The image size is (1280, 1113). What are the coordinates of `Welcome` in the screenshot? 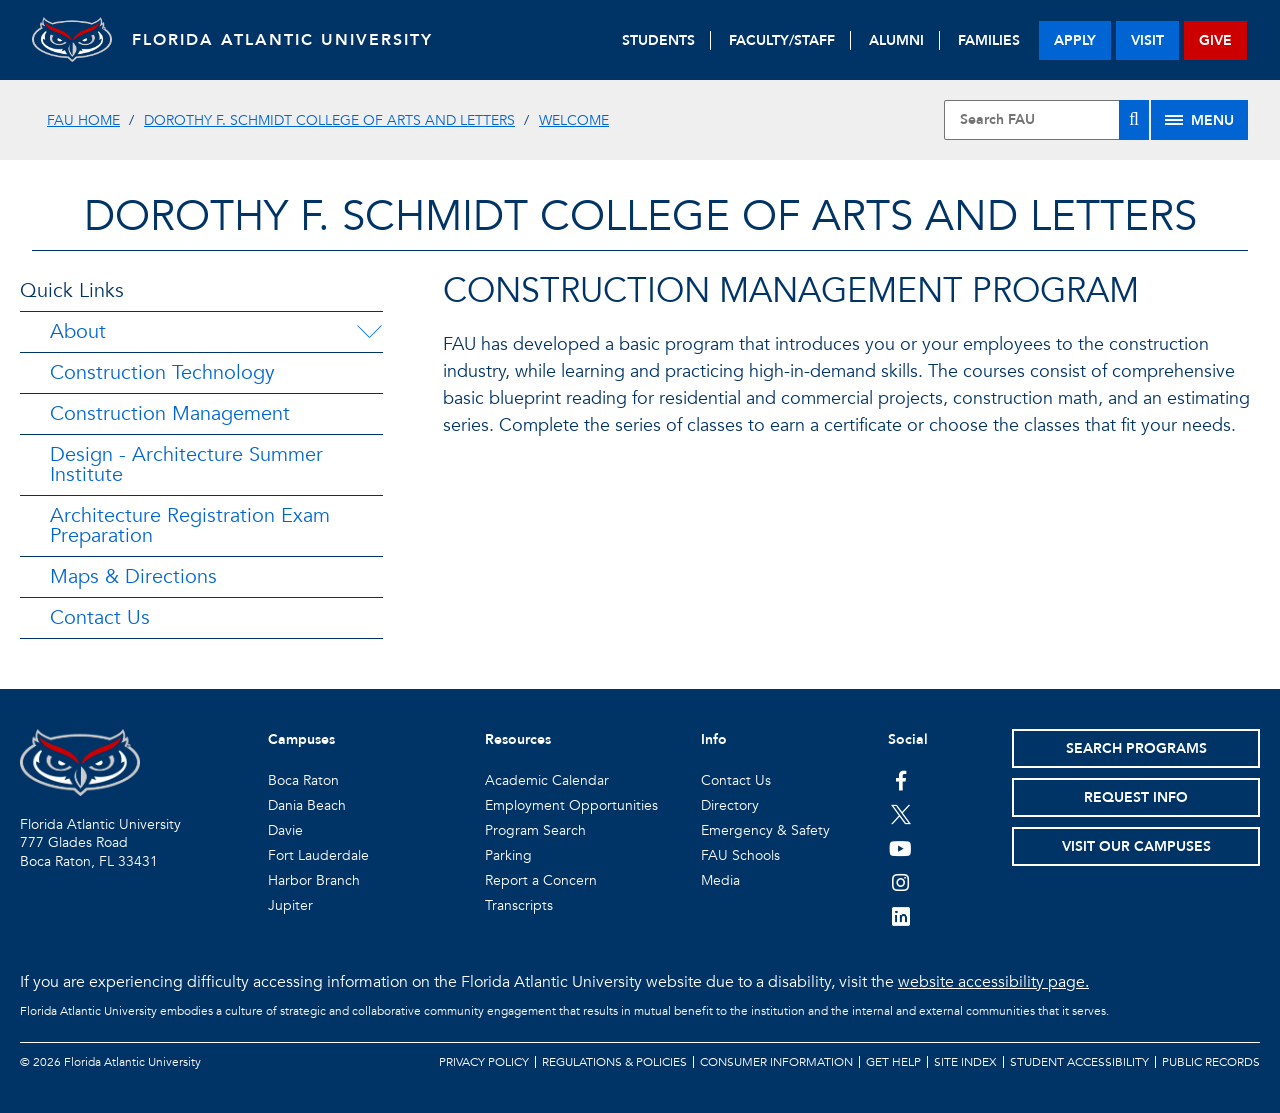 It's located at (574, 120).